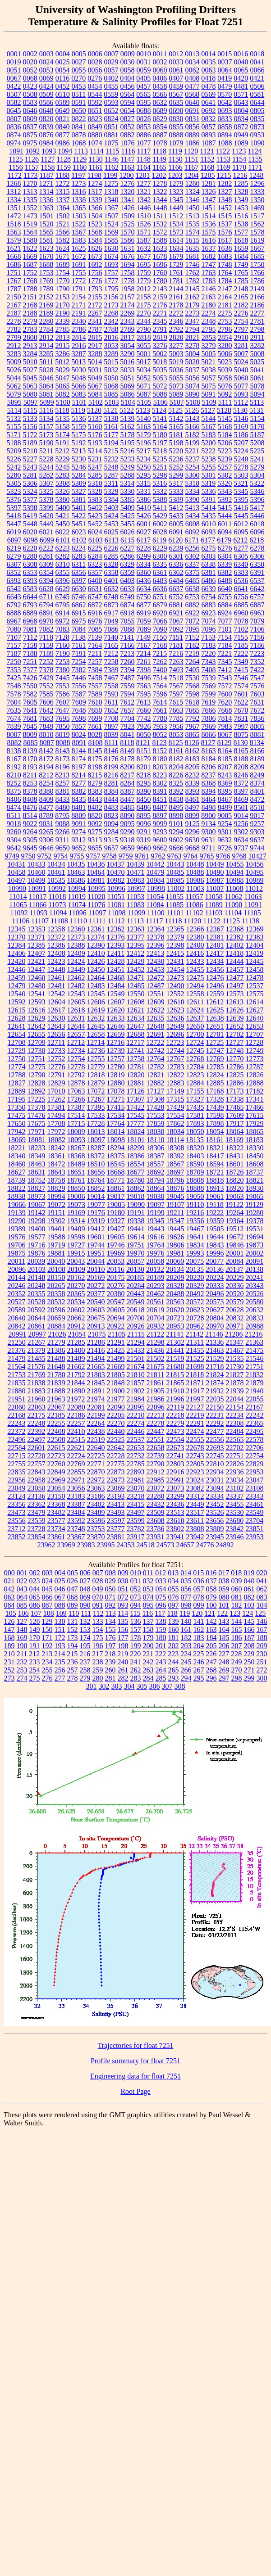 This screenshot has height=2576, width=271. What do you see at coordinates (241, 823) in the screenshot?
I see `9256` at bounding box center [241, 823].